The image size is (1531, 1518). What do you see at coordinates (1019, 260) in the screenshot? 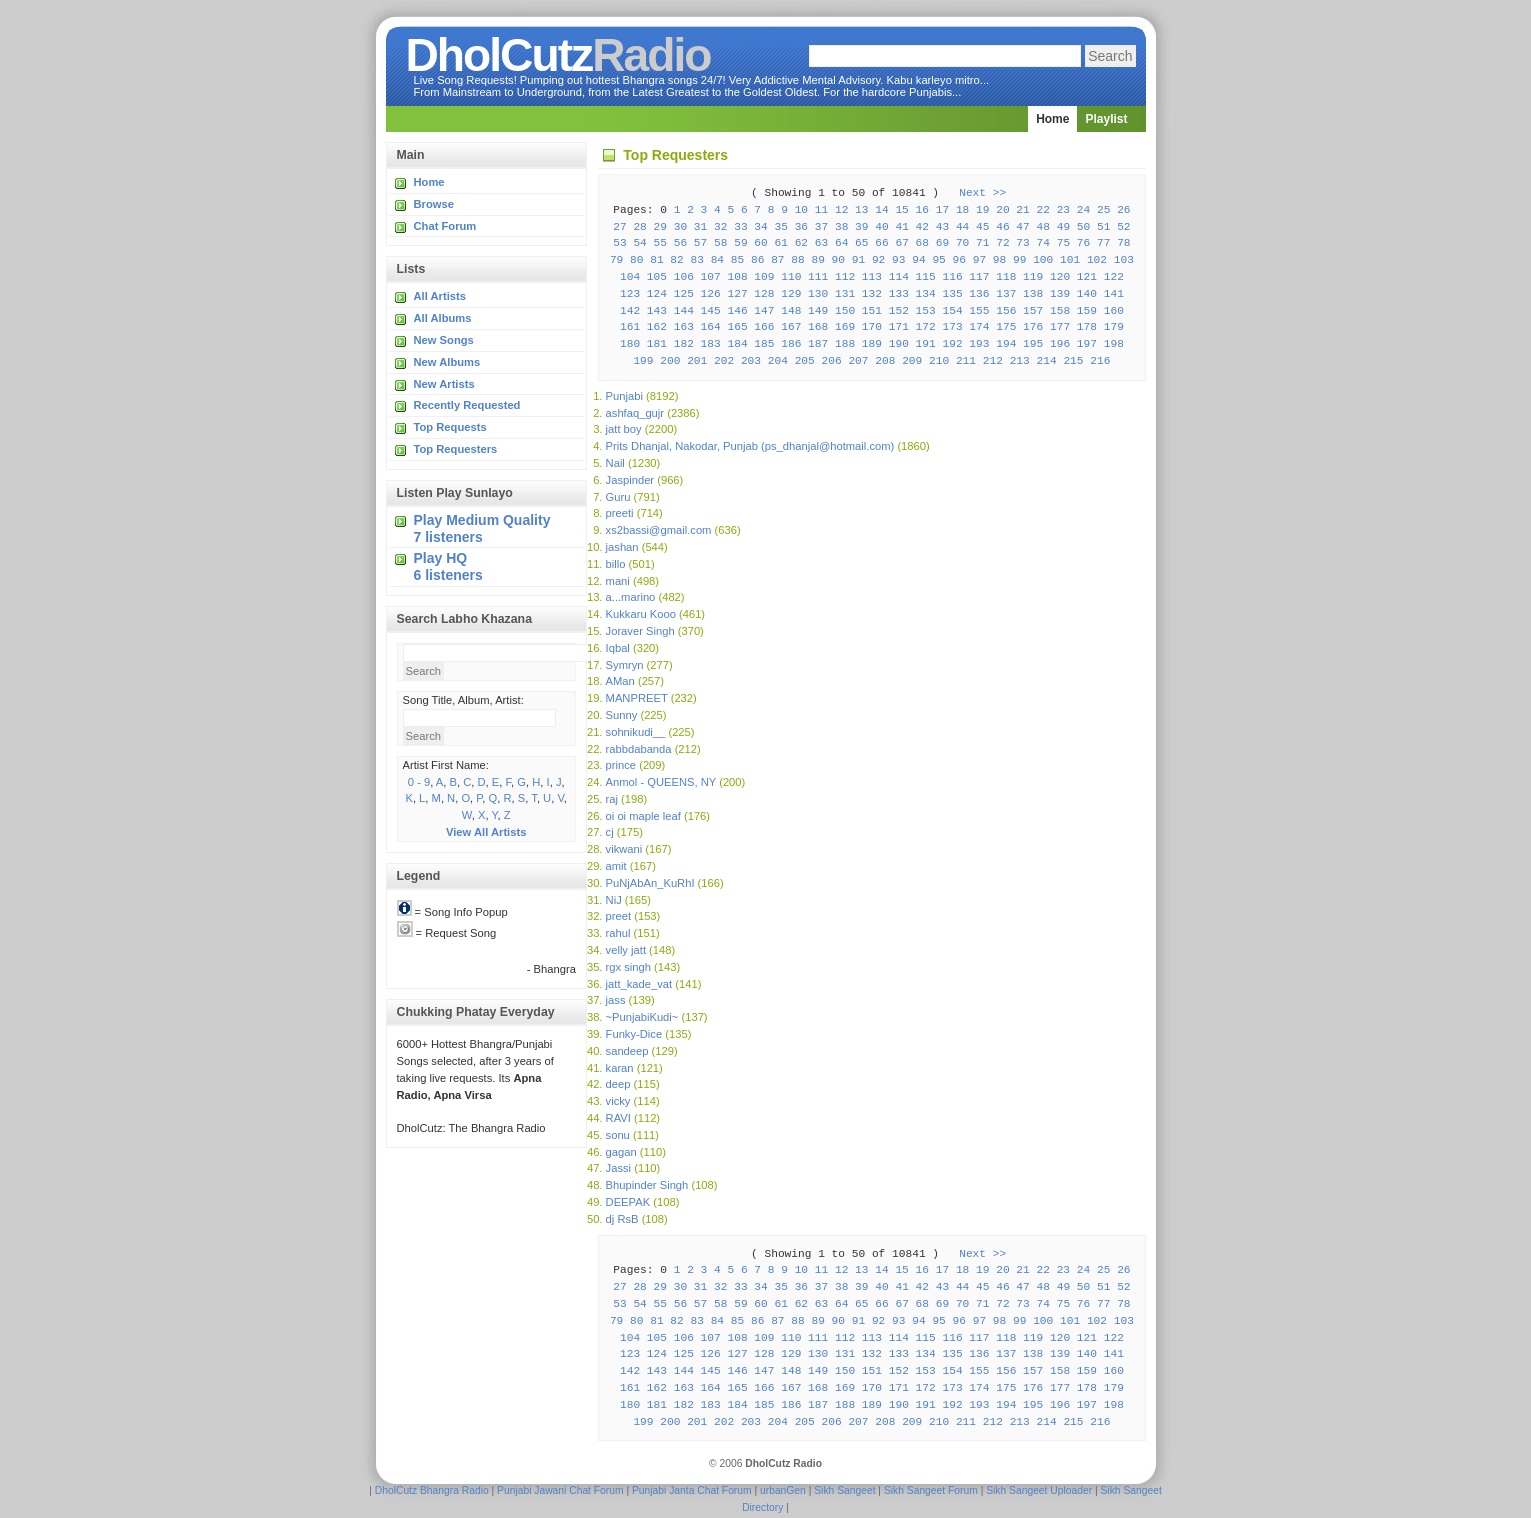
I see `99` at bounding box center [1019, 260].